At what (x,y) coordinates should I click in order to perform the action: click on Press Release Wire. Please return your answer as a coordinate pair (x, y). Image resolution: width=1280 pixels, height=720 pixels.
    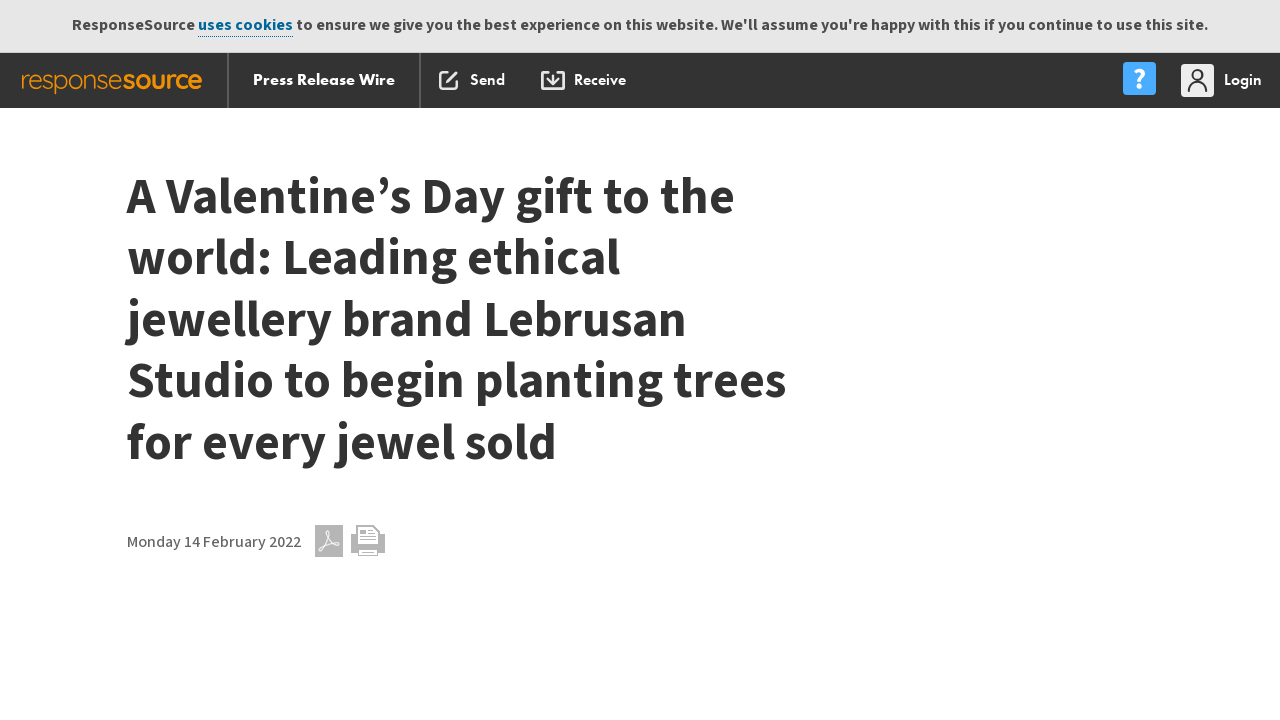
    Looking at the image, I should click on (324, 79).